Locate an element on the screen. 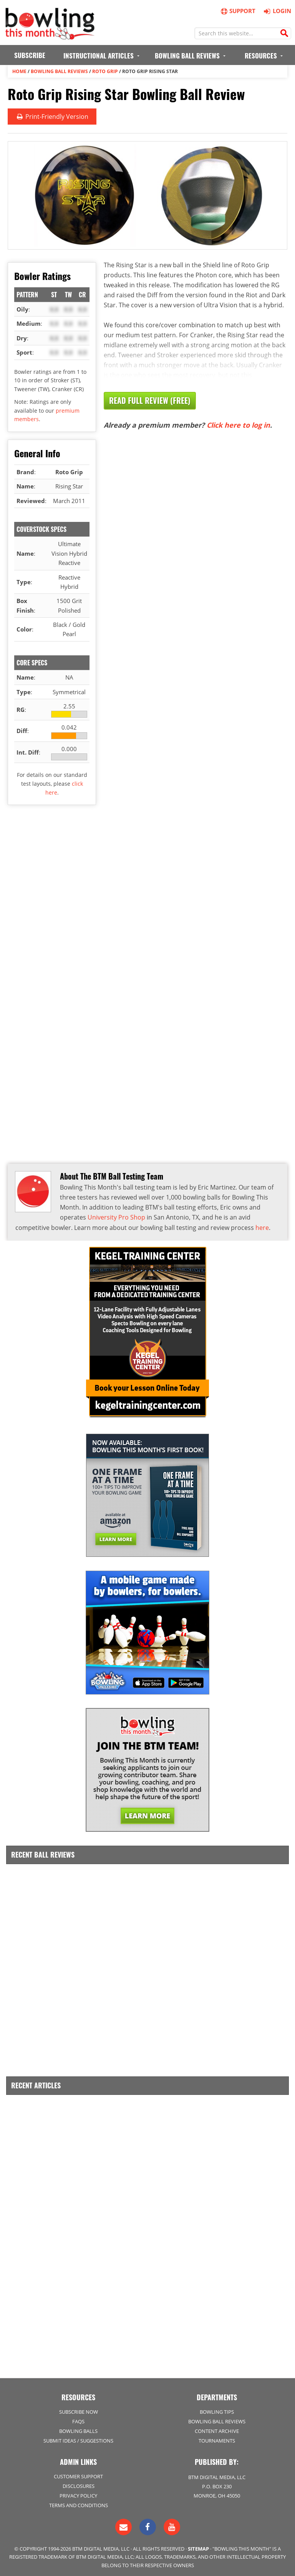  Read Full Review (Free) is located at coordinates (150, 400).